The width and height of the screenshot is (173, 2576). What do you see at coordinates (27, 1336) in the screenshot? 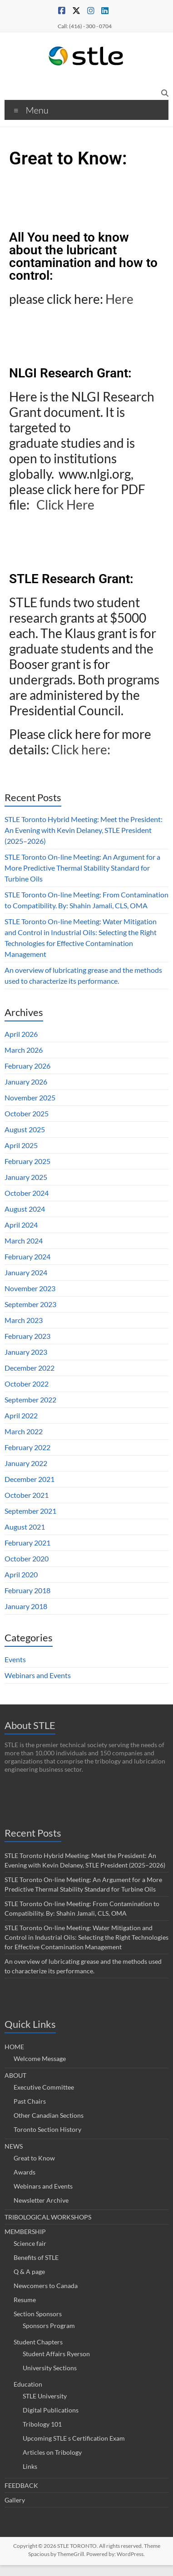
I see `February 2023` at bounding box center [27, 1336].